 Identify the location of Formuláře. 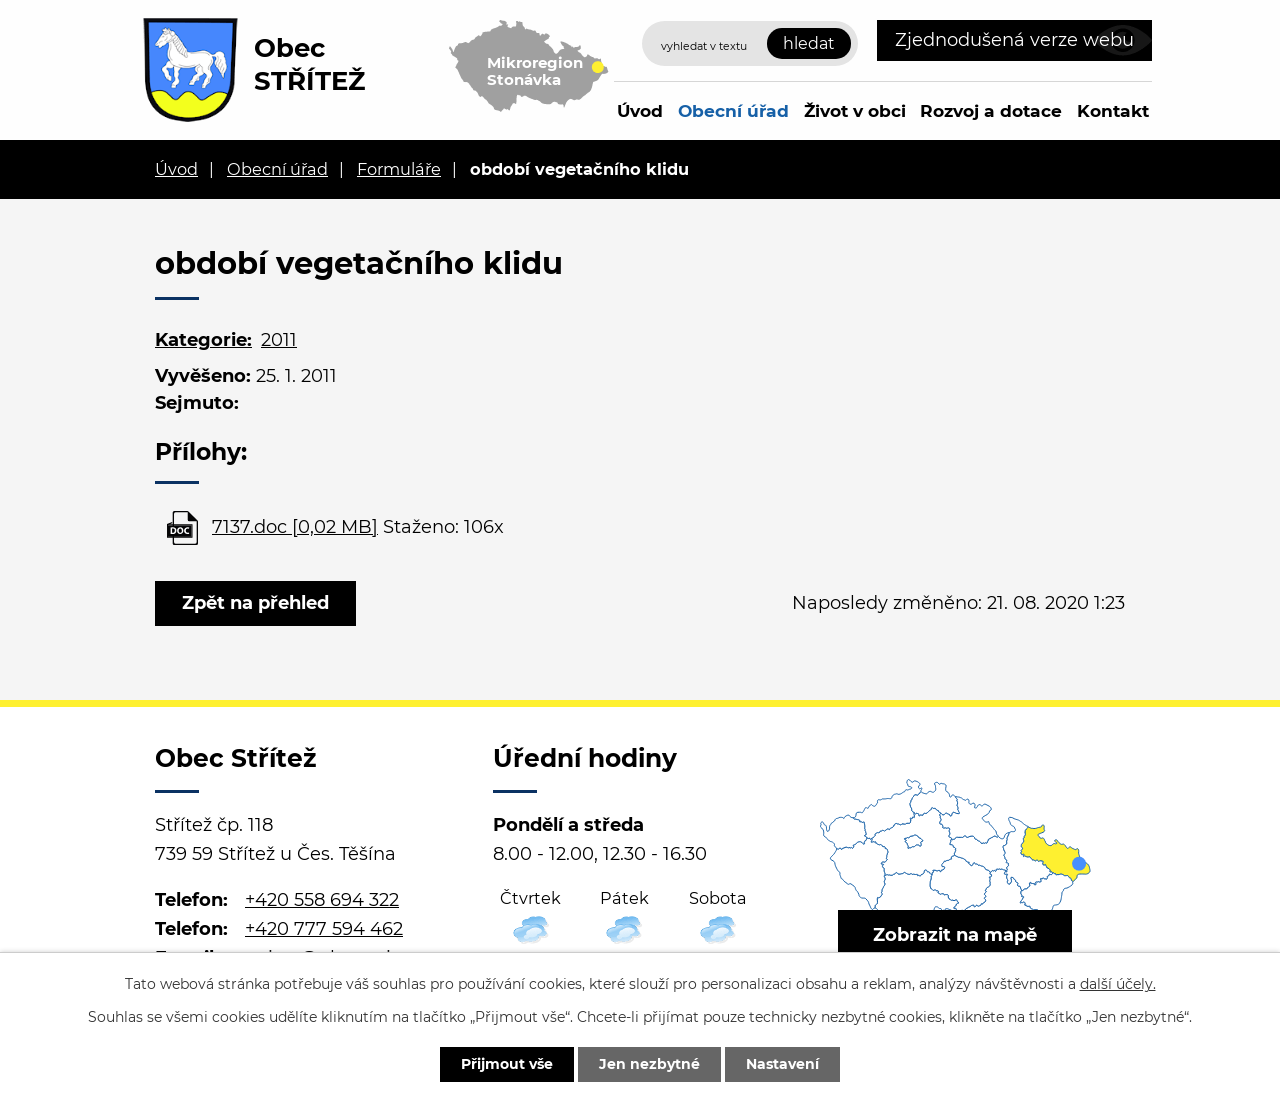
(399, 169).